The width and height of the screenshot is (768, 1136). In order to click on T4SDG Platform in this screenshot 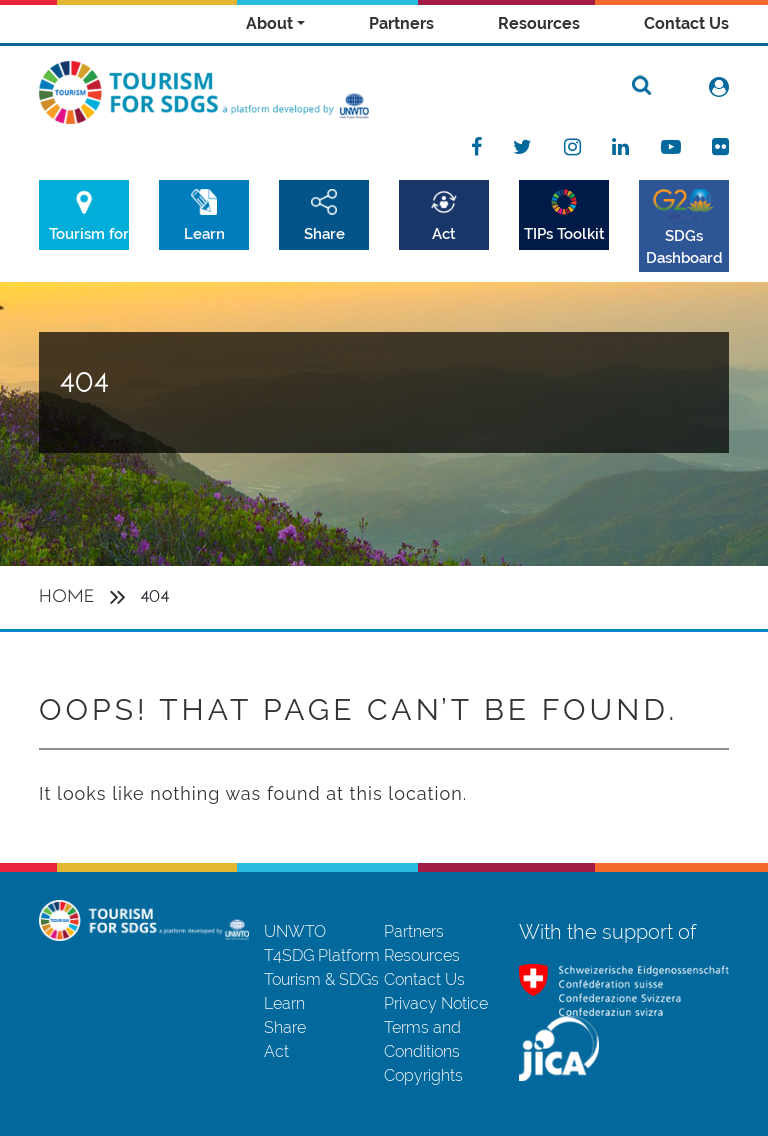, I will do `click(322, 955)`.